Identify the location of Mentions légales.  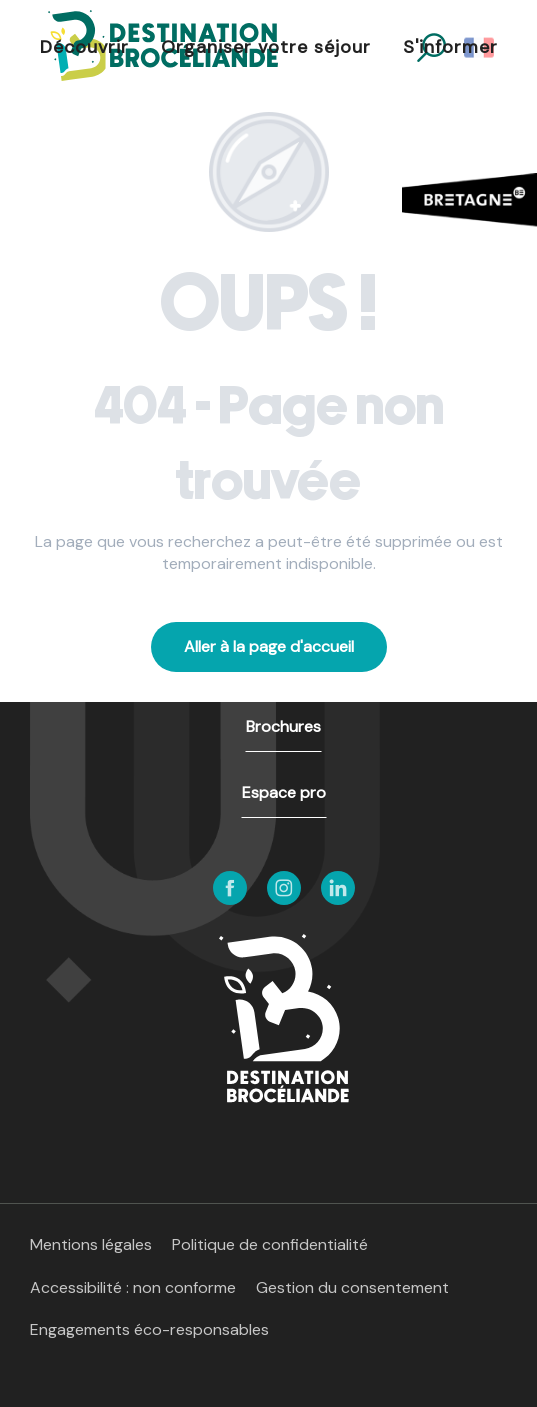
(91, 1244).